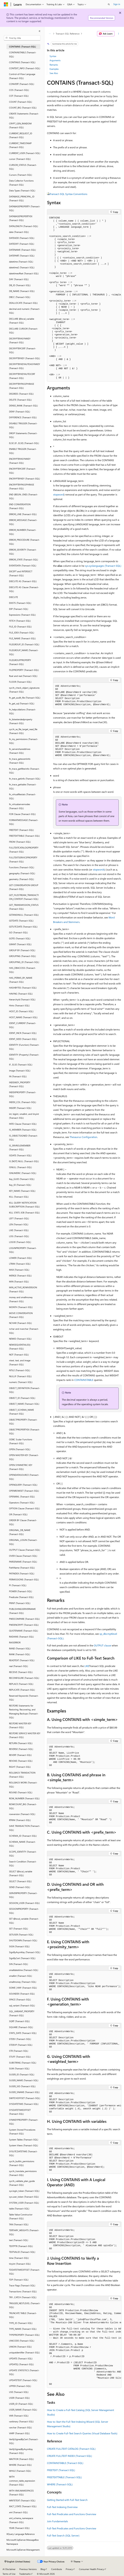  I want to click on FREETEXTTABLE (Transact-SQL), so click(64, 2477).